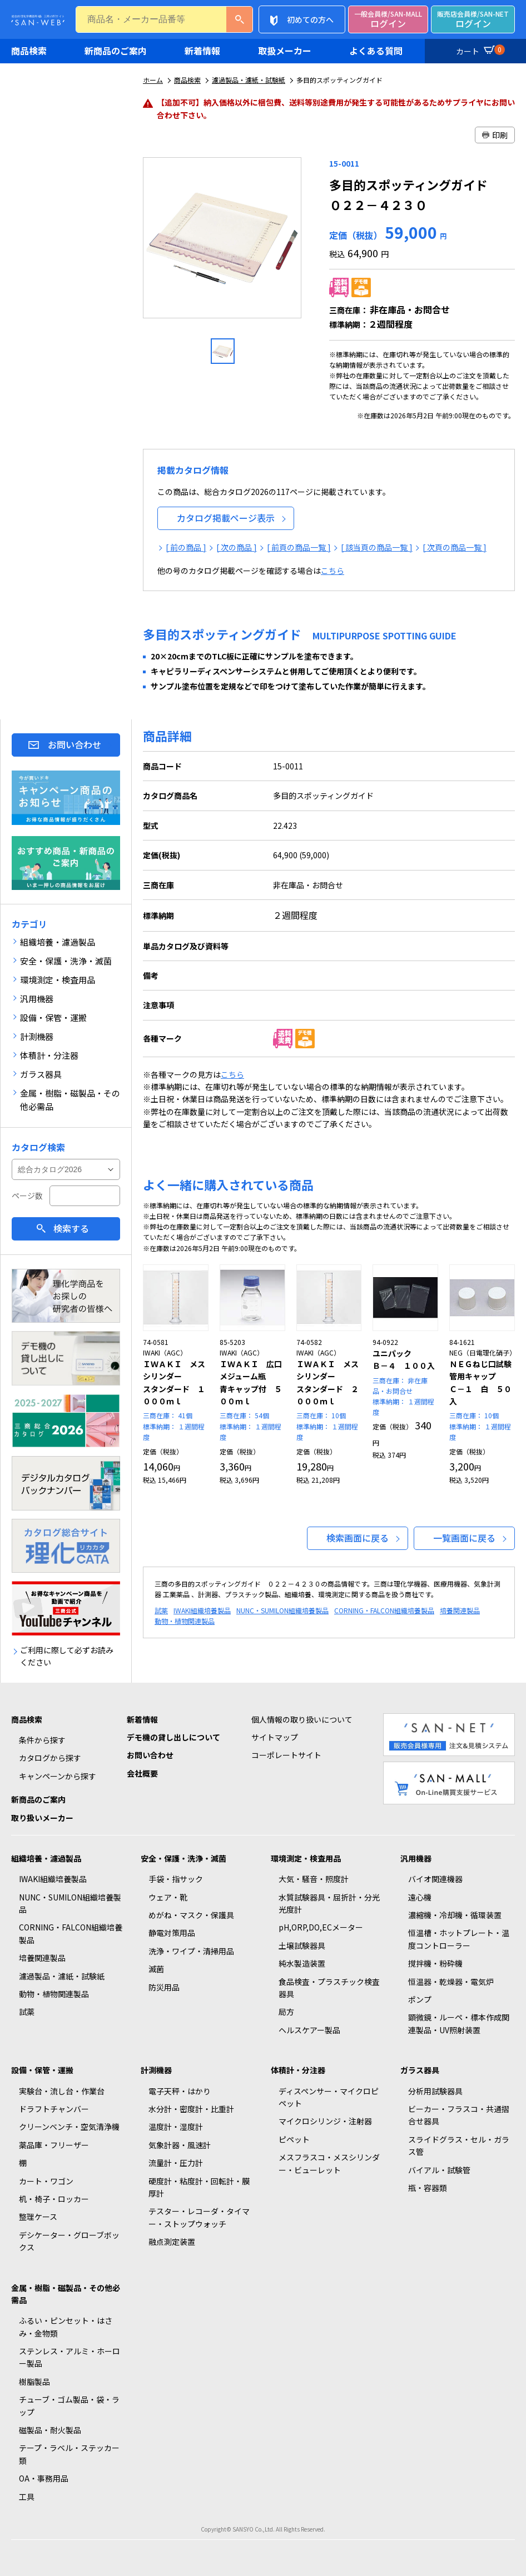 This screenshot has height=2576, width=526. Describe the element at coordinates (415, 1858) in the screenshot. I see `汎用機器` at that location.